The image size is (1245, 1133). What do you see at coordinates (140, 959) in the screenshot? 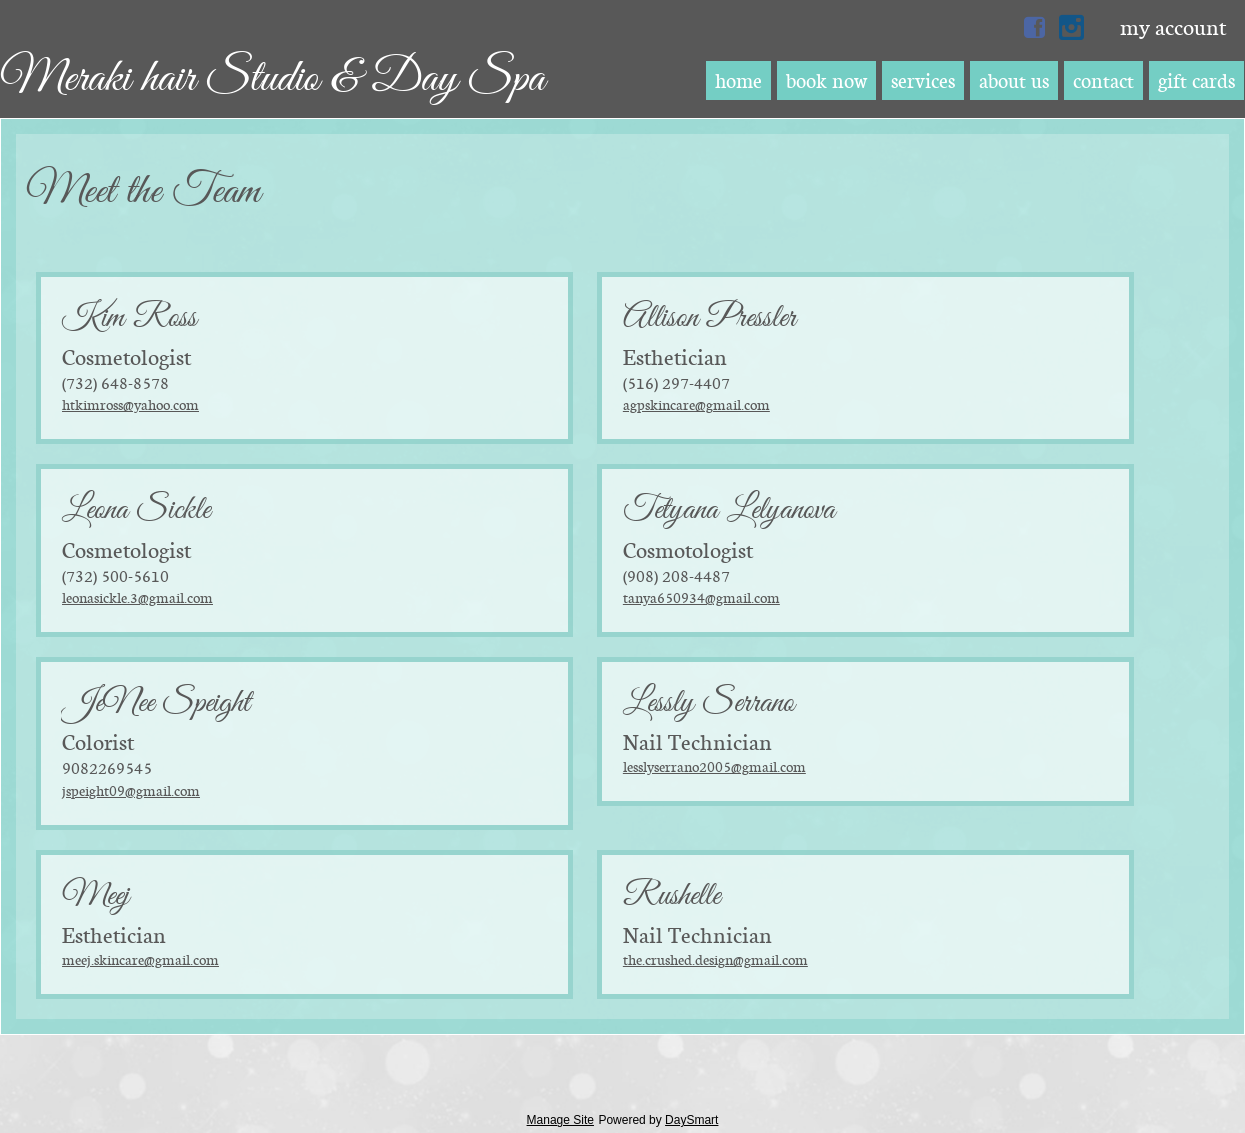
I see `Meej.skincare@gmail.com` at bounding box center [140, 959].